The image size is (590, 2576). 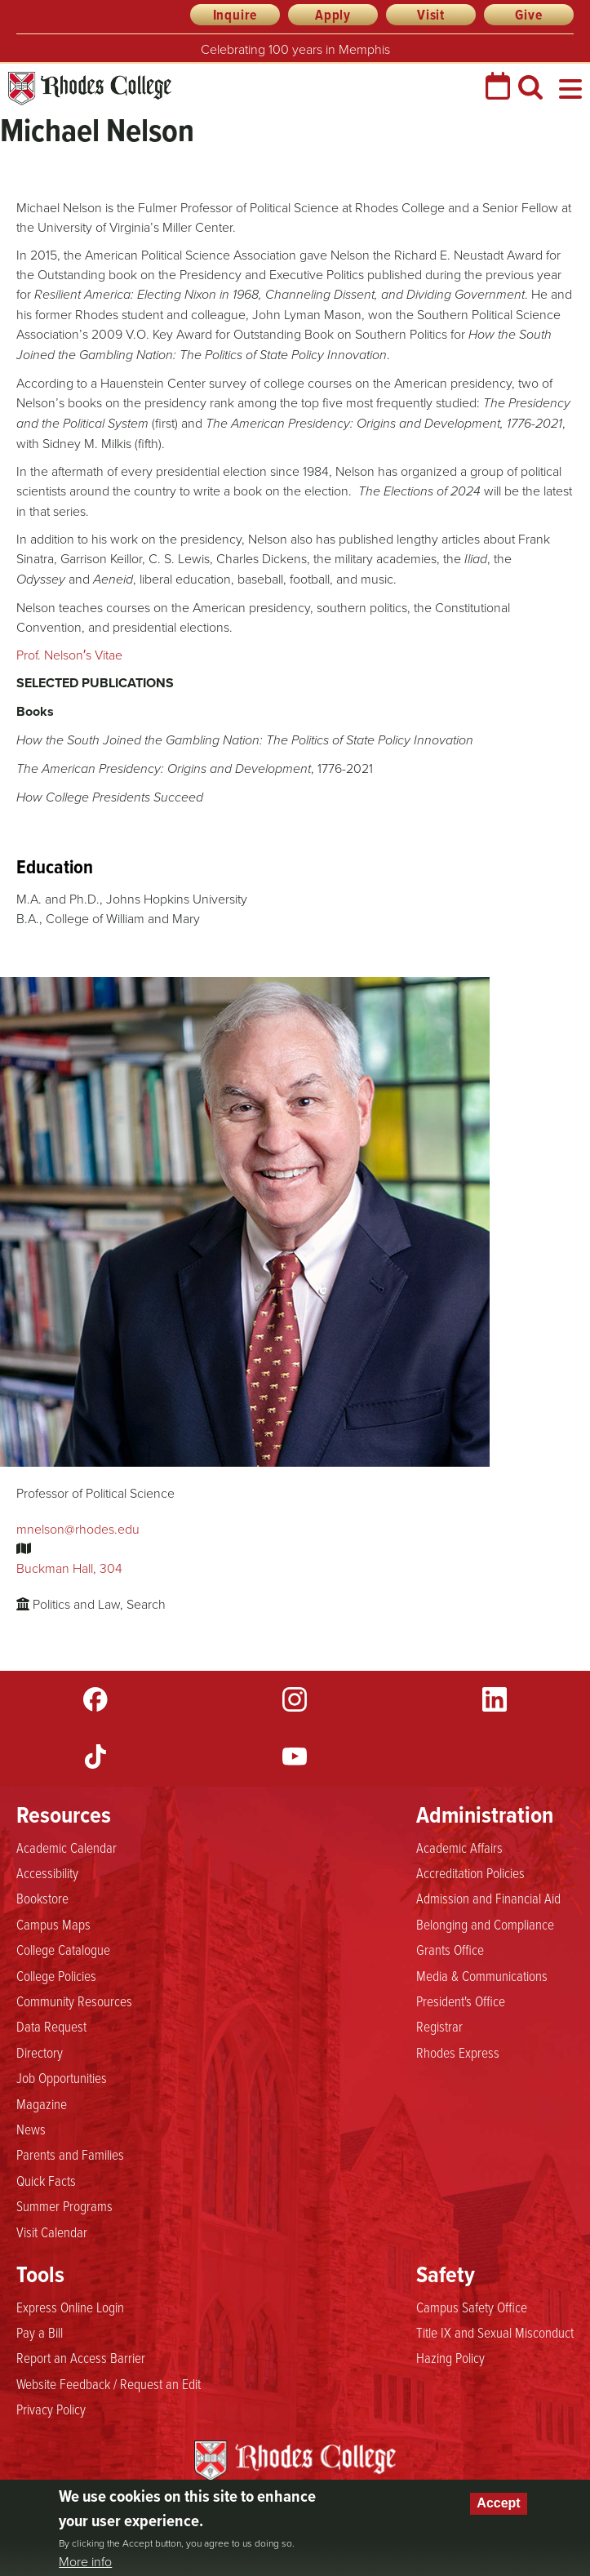 I want to click on Report an Access Barrier, so click(x=80, y=2357).